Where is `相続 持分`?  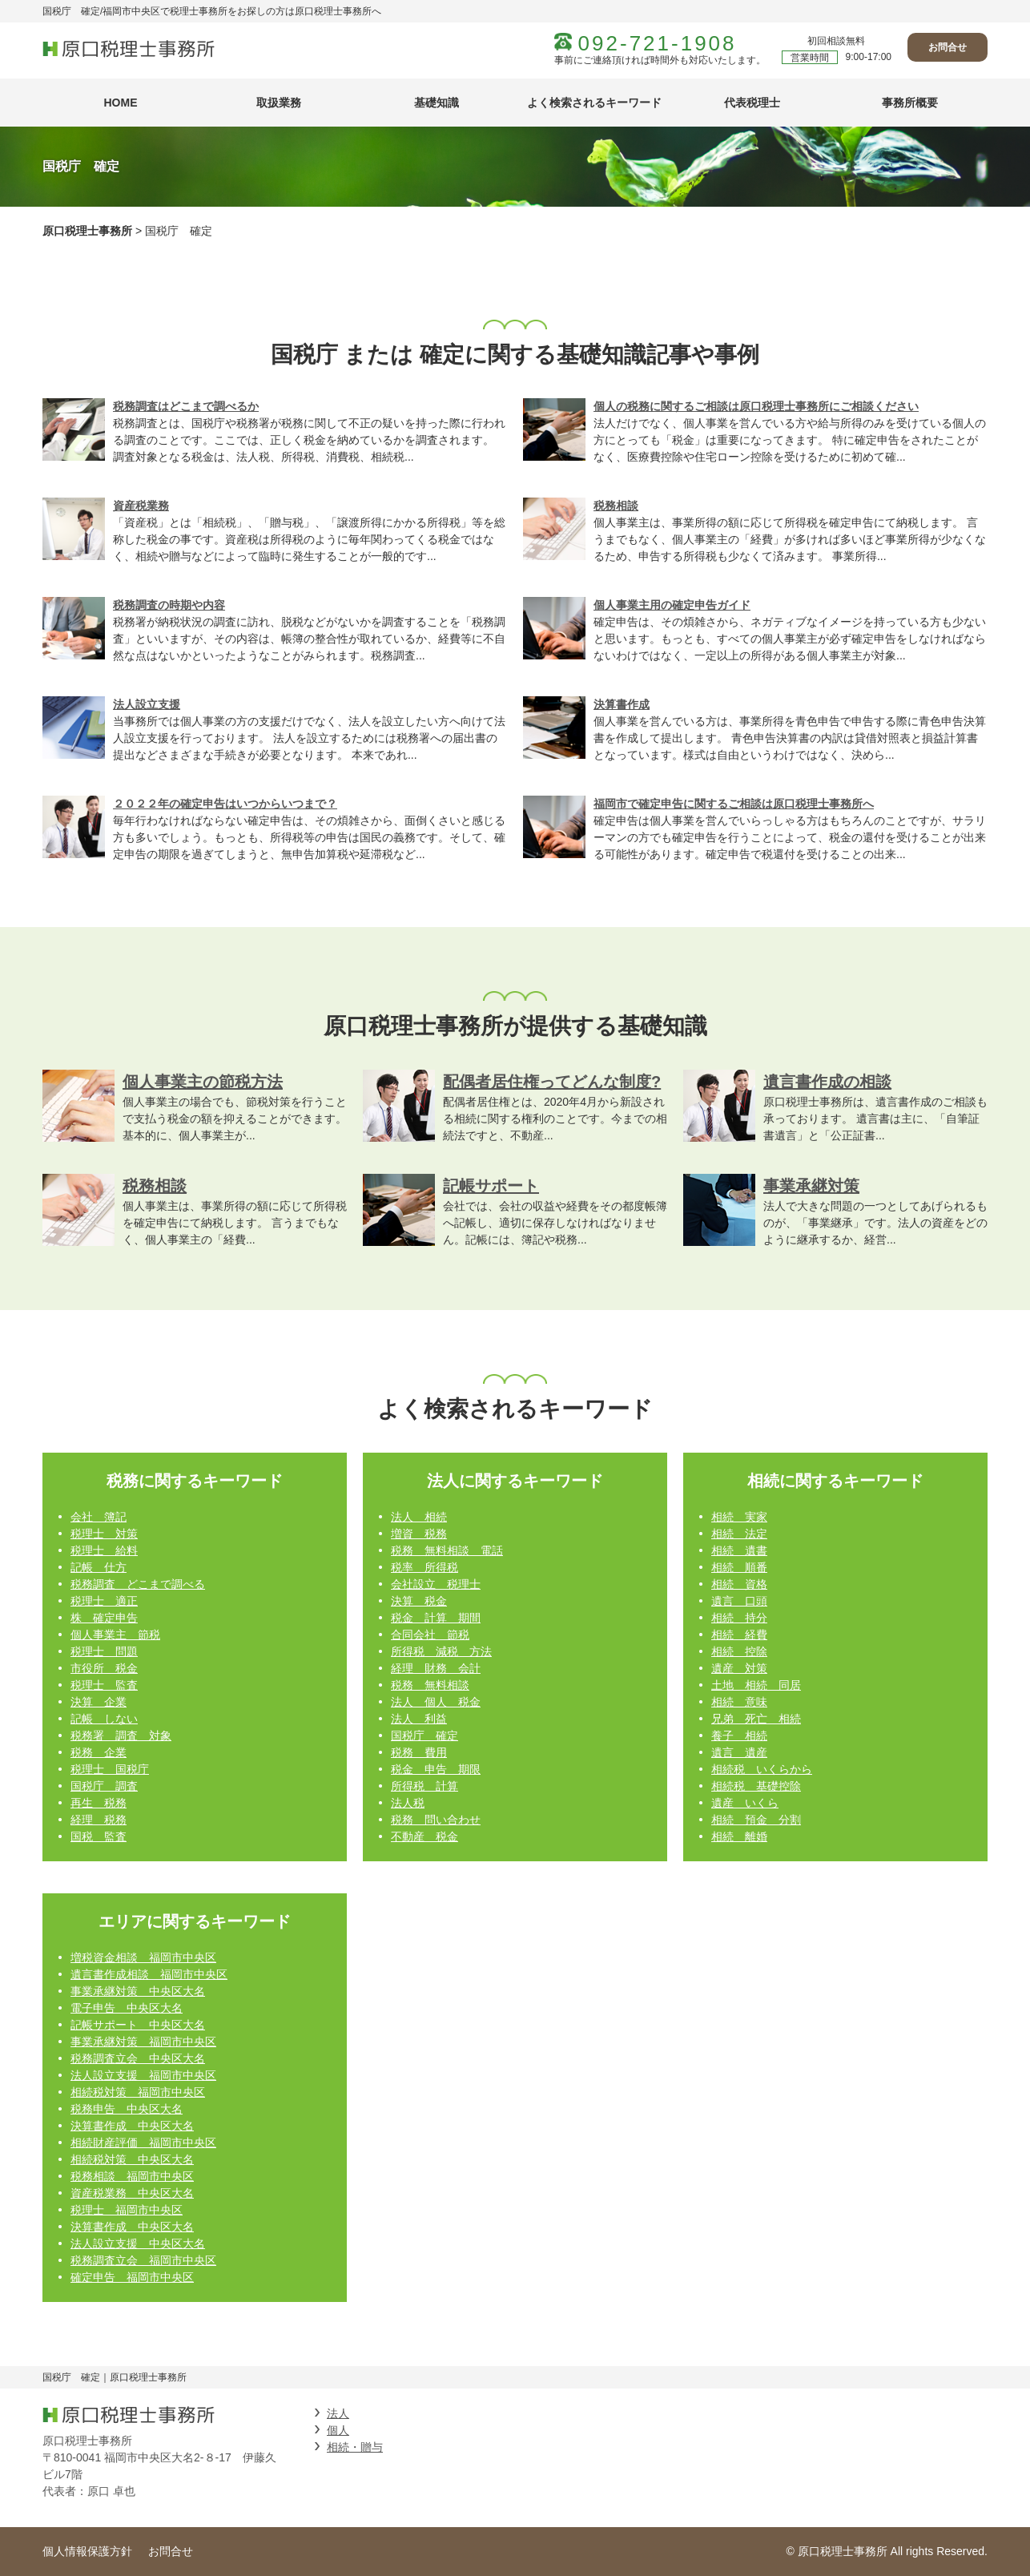 相続 持分 is located at coordinates (739, 1617).